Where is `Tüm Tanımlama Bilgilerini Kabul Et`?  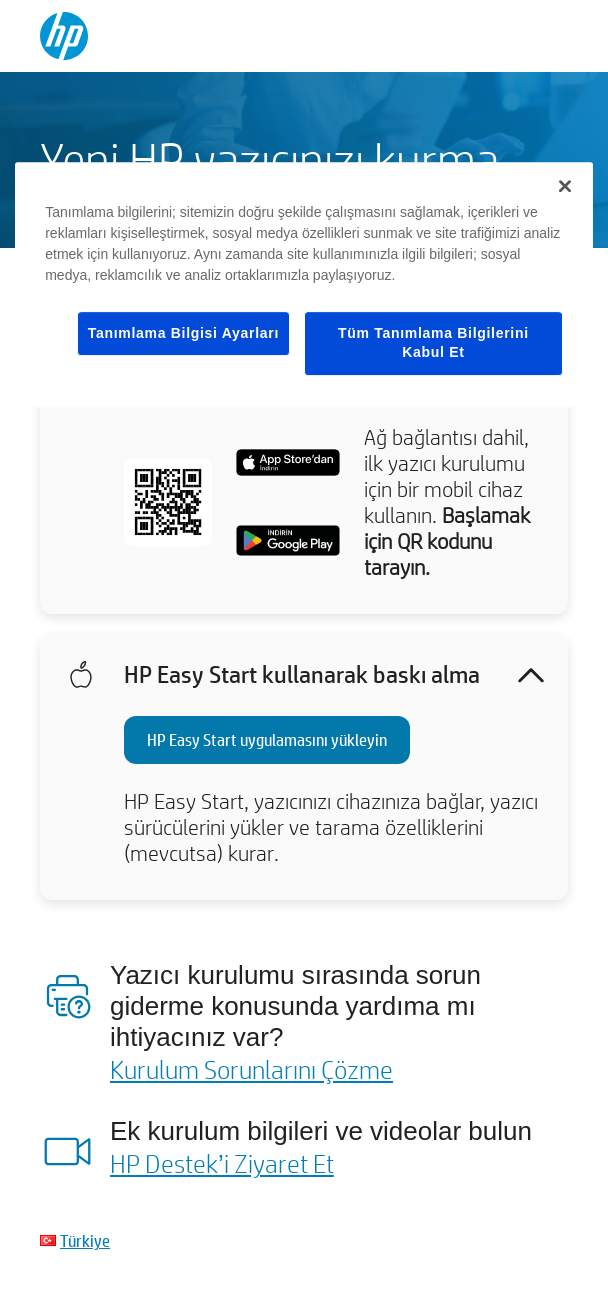
Tüm Tanımlama Bilgilerini Kabul Et is located at coordinates (433, 343).